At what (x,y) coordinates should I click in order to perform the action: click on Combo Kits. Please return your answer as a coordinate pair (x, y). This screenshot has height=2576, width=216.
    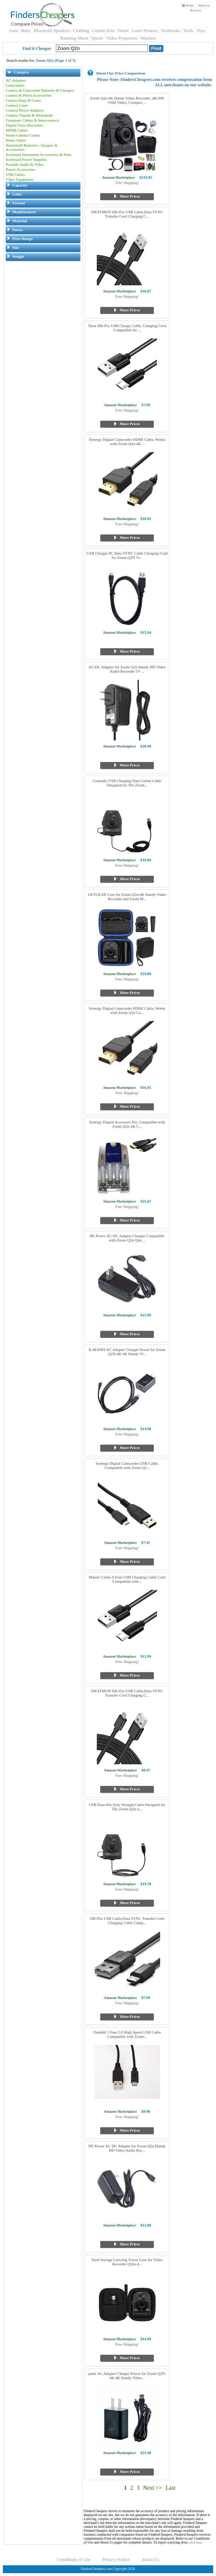
    Looking at the image, I should click on (103, 30).